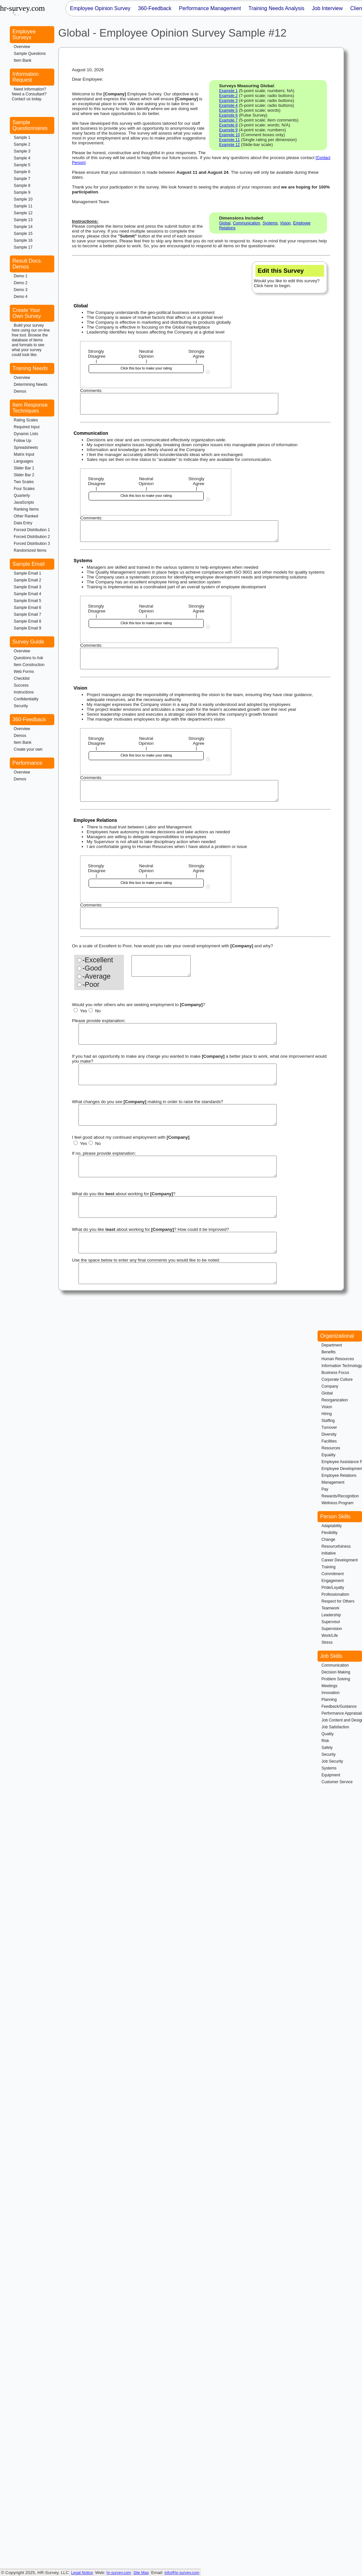 This screenshot has width=362, height=2576. I want to click on [Final Comments], so click(177, 1273).